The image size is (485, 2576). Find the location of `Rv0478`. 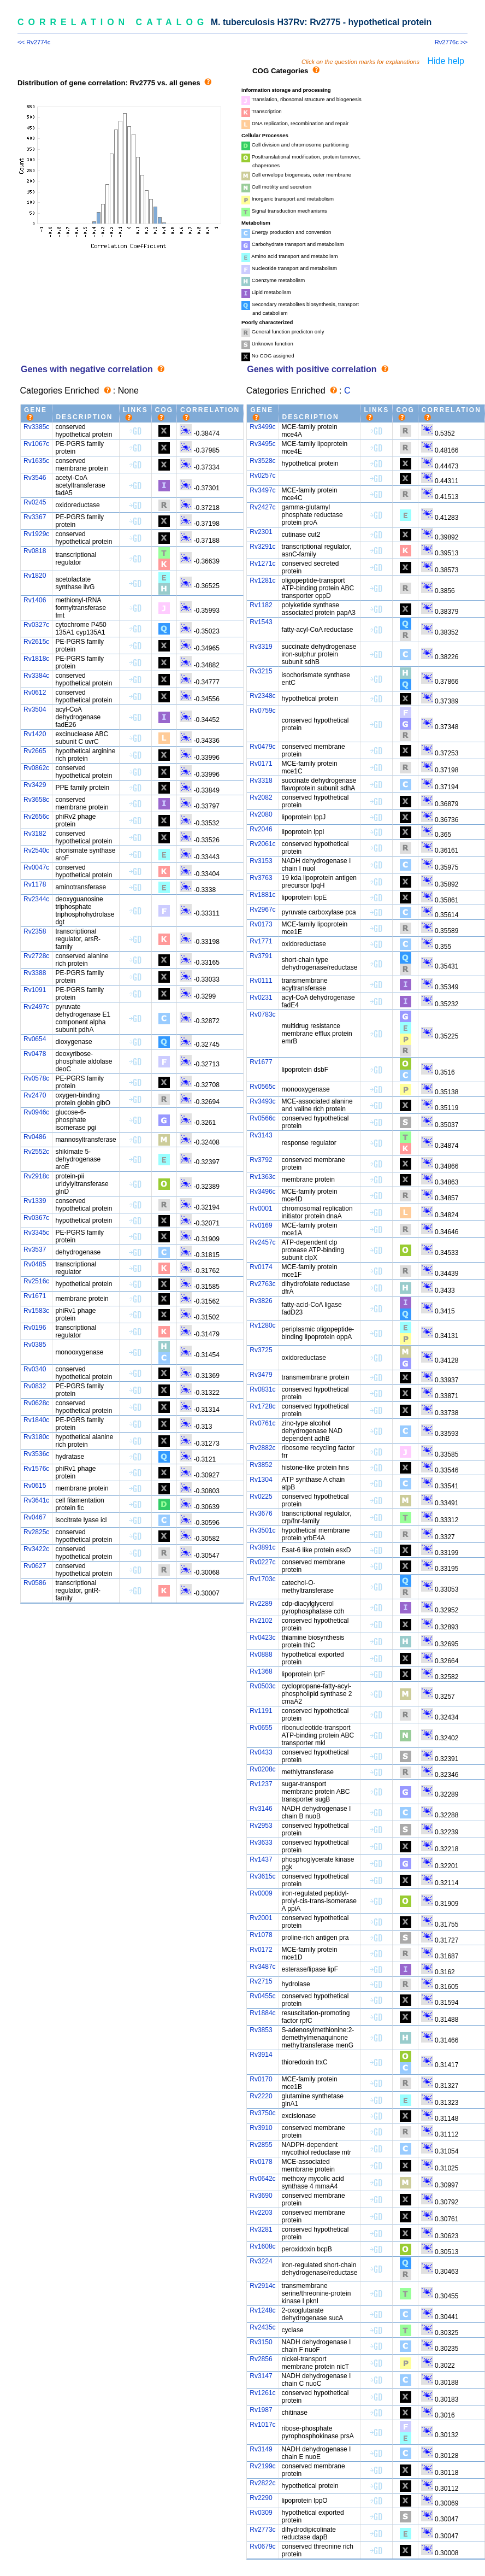

Rv0478 is located at coordinates (34, 1054).